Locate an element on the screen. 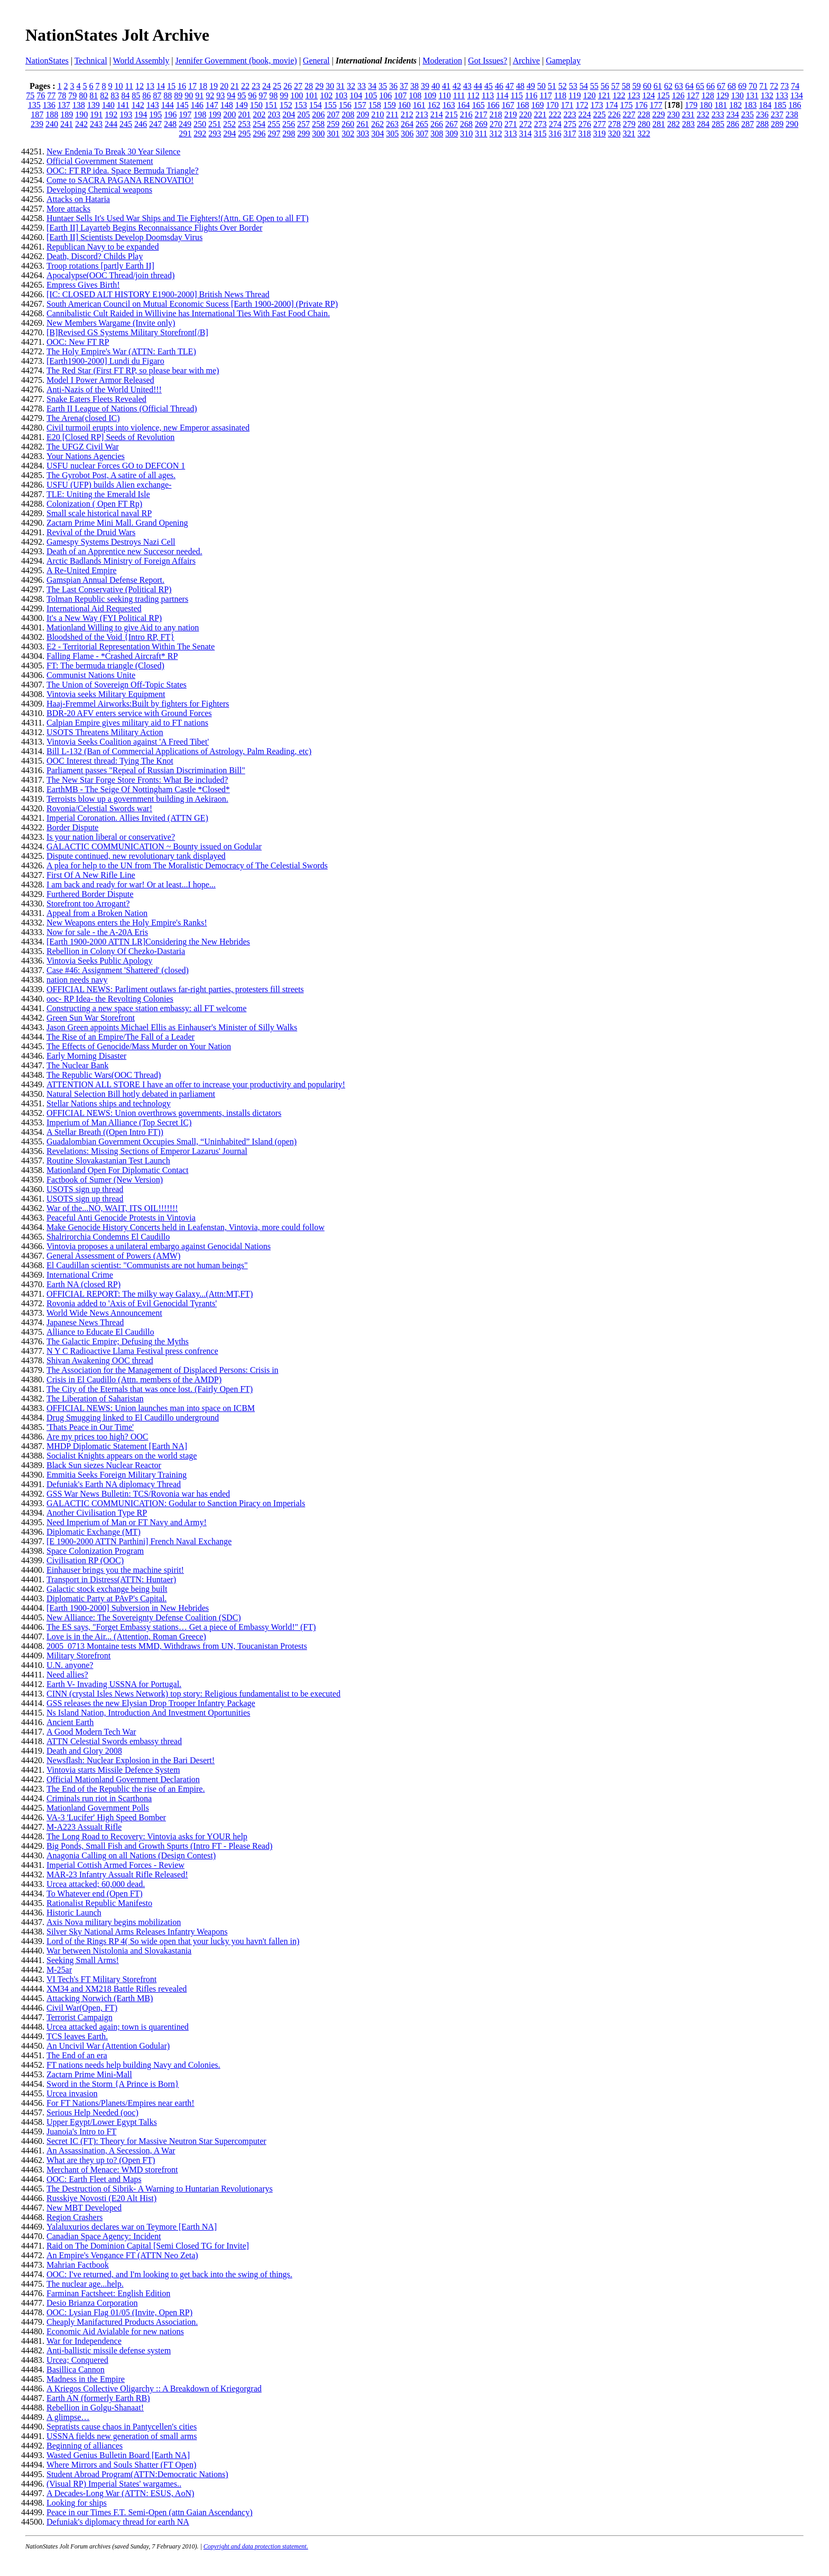 This screenshot has width=829, height=2576. 67 is located at coordinates (721, 85).